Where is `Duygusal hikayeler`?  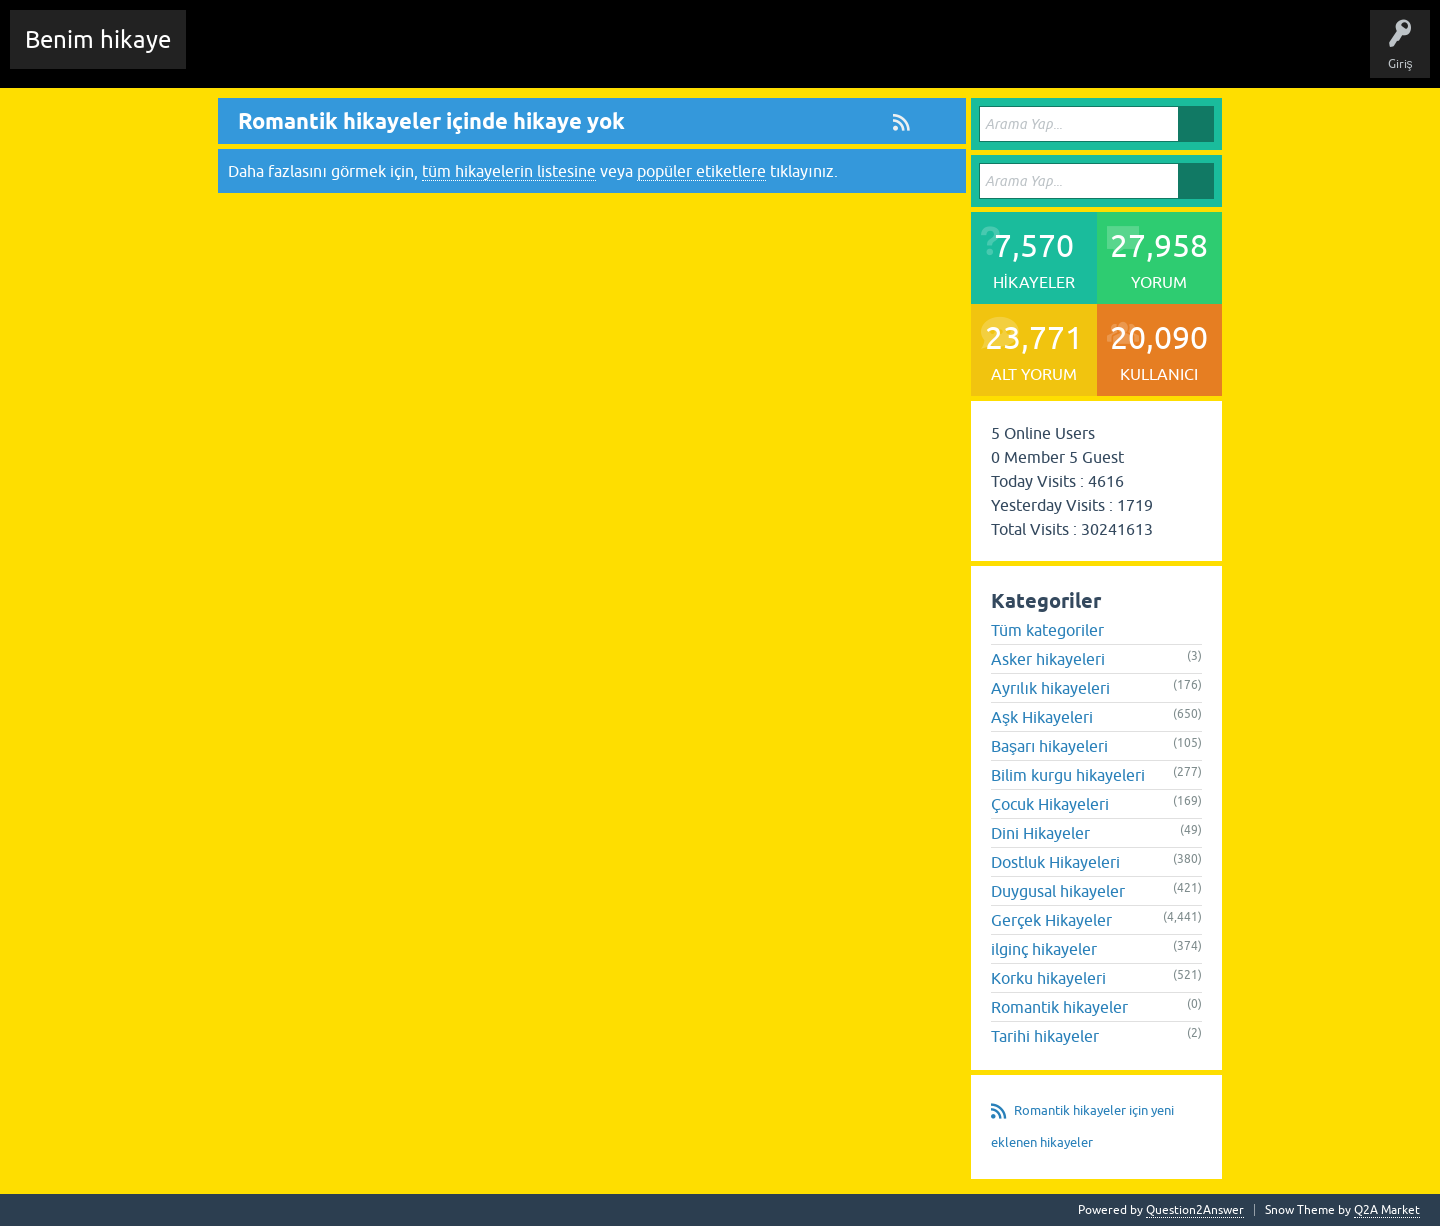
Duygusal hikayeler is located at coordinates (1058, 891).